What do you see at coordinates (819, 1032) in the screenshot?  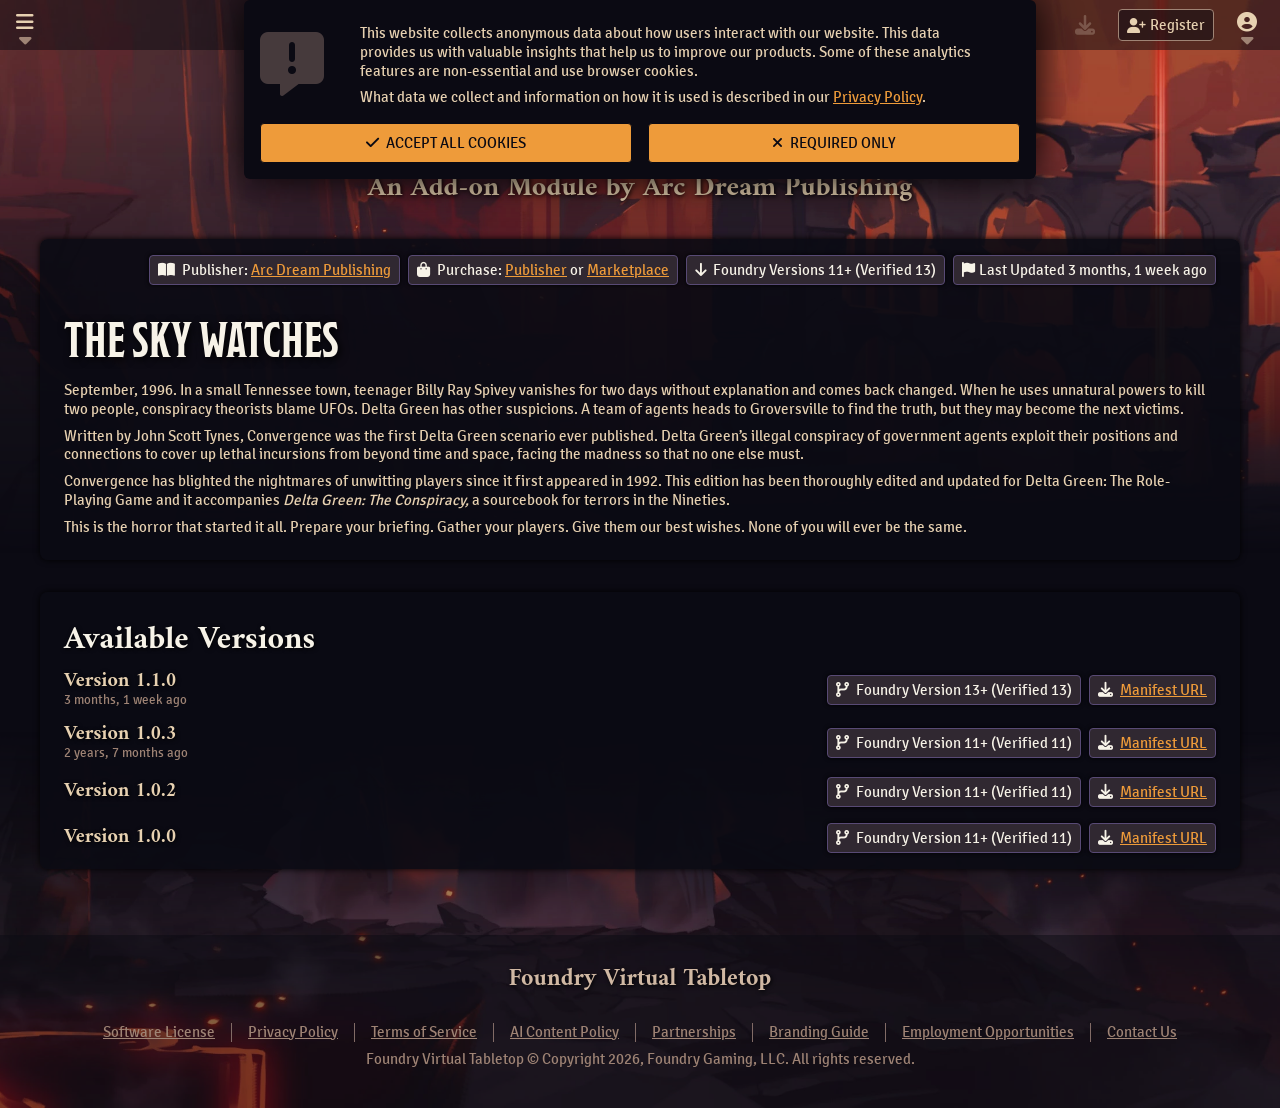 I see `Branding Guide` at bounding box center [819, 1032].